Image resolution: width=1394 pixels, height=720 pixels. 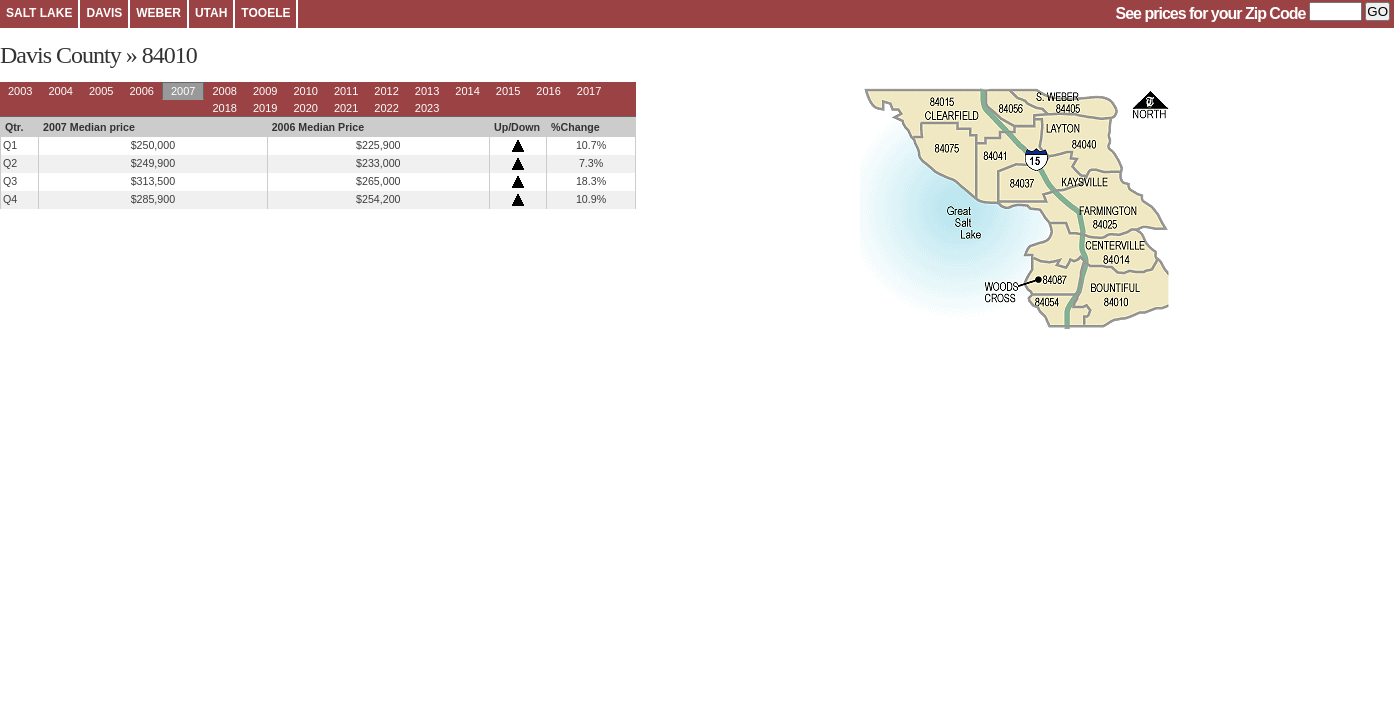 What do you see at coordinates (386, 91) in the screenshot?
I see `2012` at bounding box center [386, 91].